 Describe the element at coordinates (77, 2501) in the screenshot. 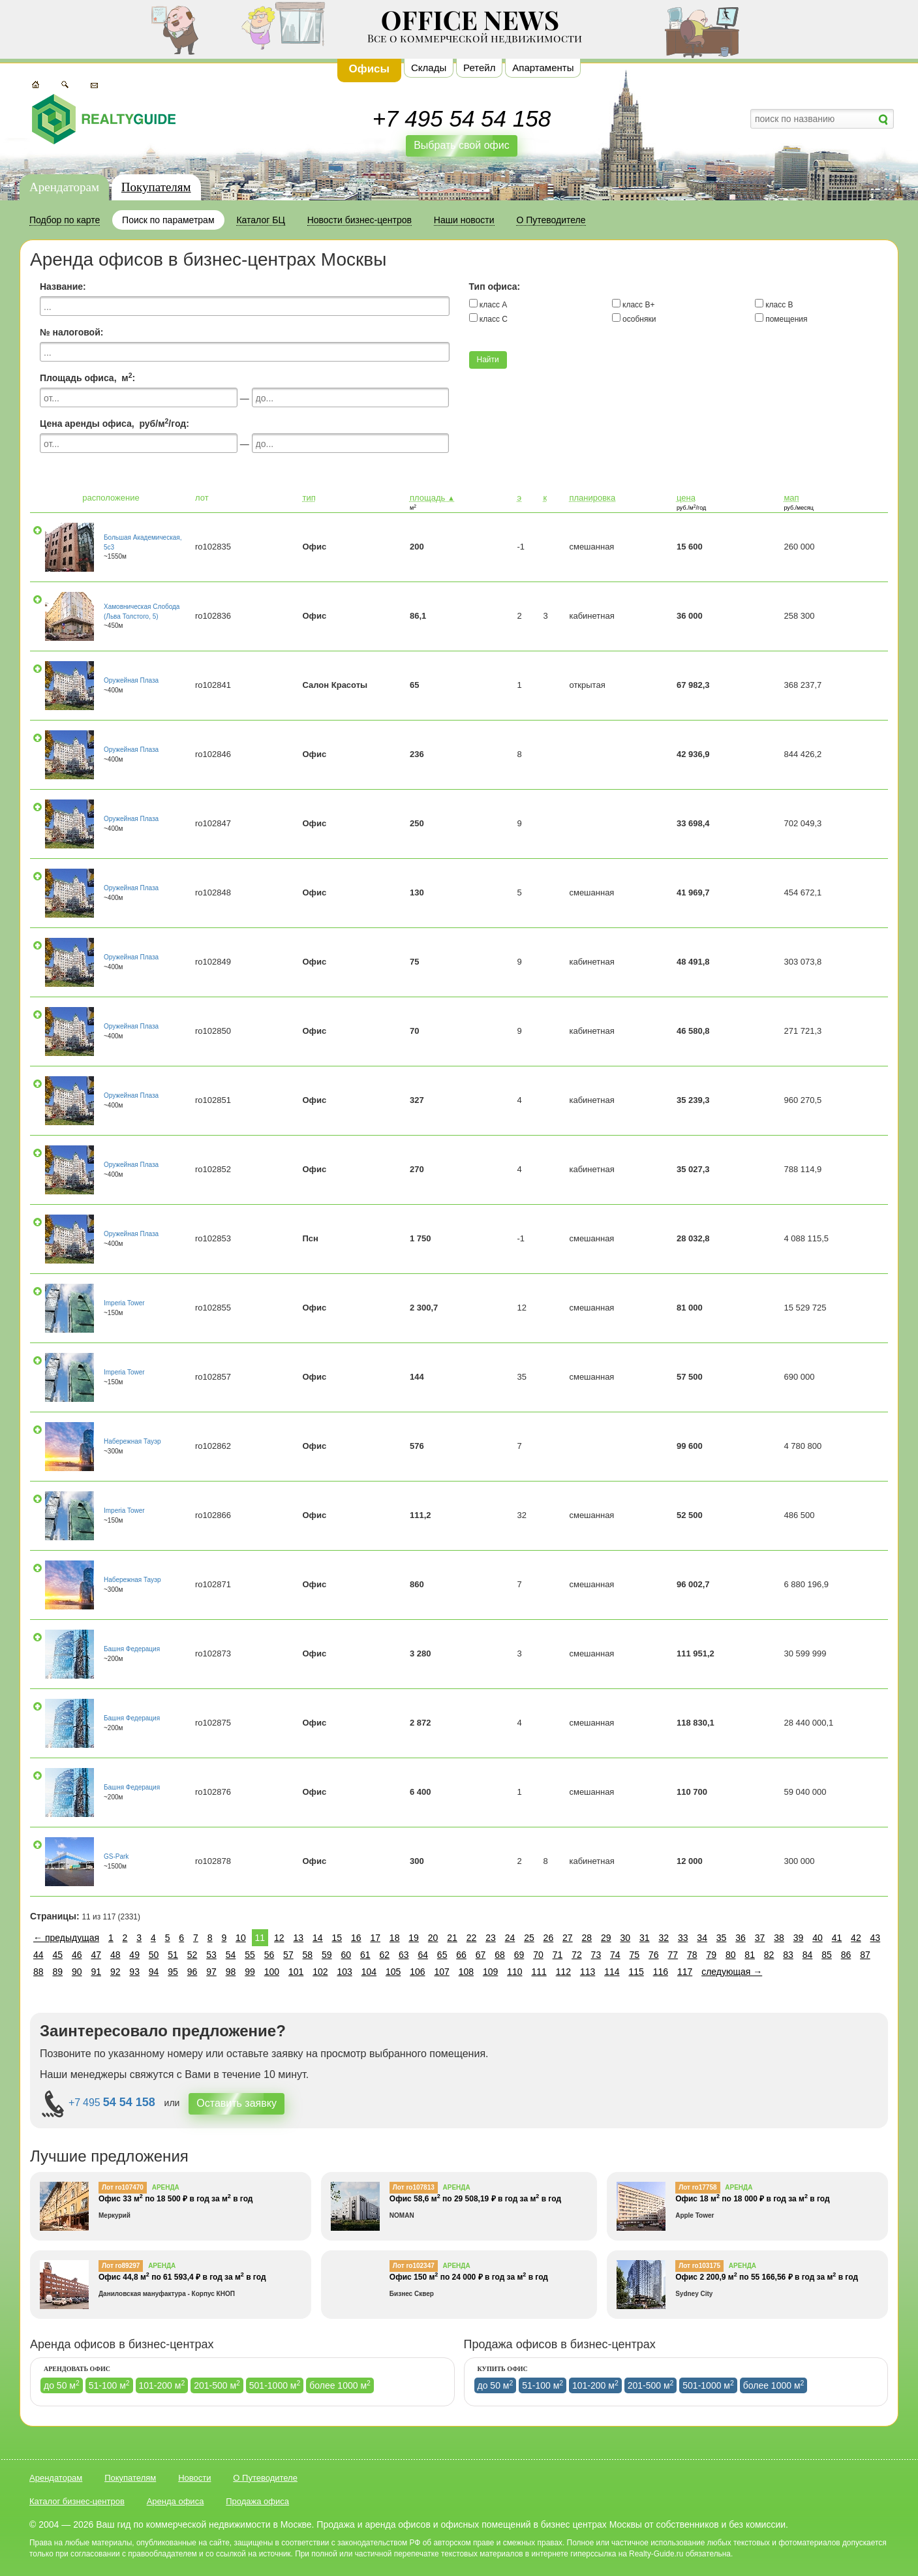

I see `Каталог бизнес-центров` at that location.